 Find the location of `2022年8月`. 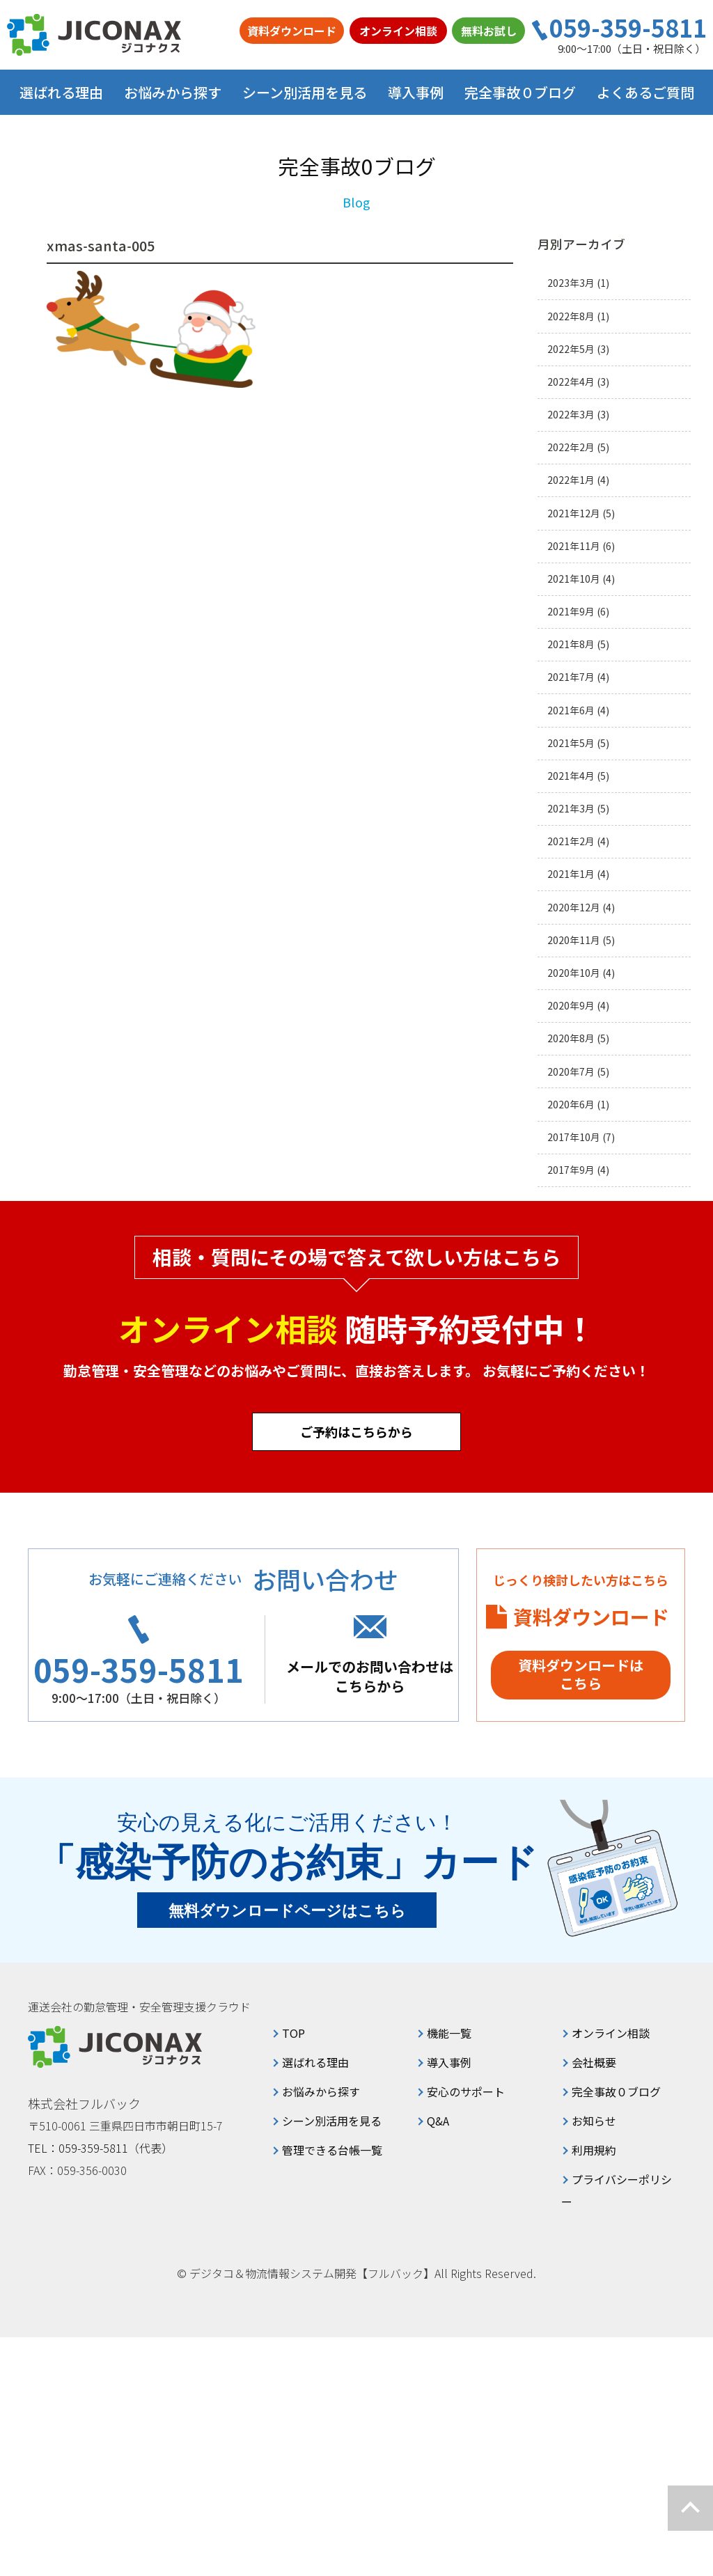

2022年8月 is located at coordinates (571, 316).